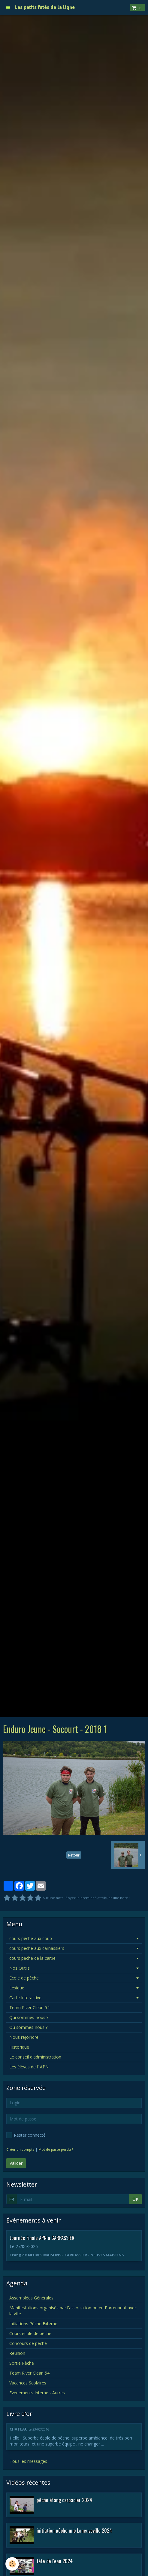  What do you see at coordinates (30, 2333) in the screenshot?
I see `Cours école de pêche` at bounding box center [30, 2333].